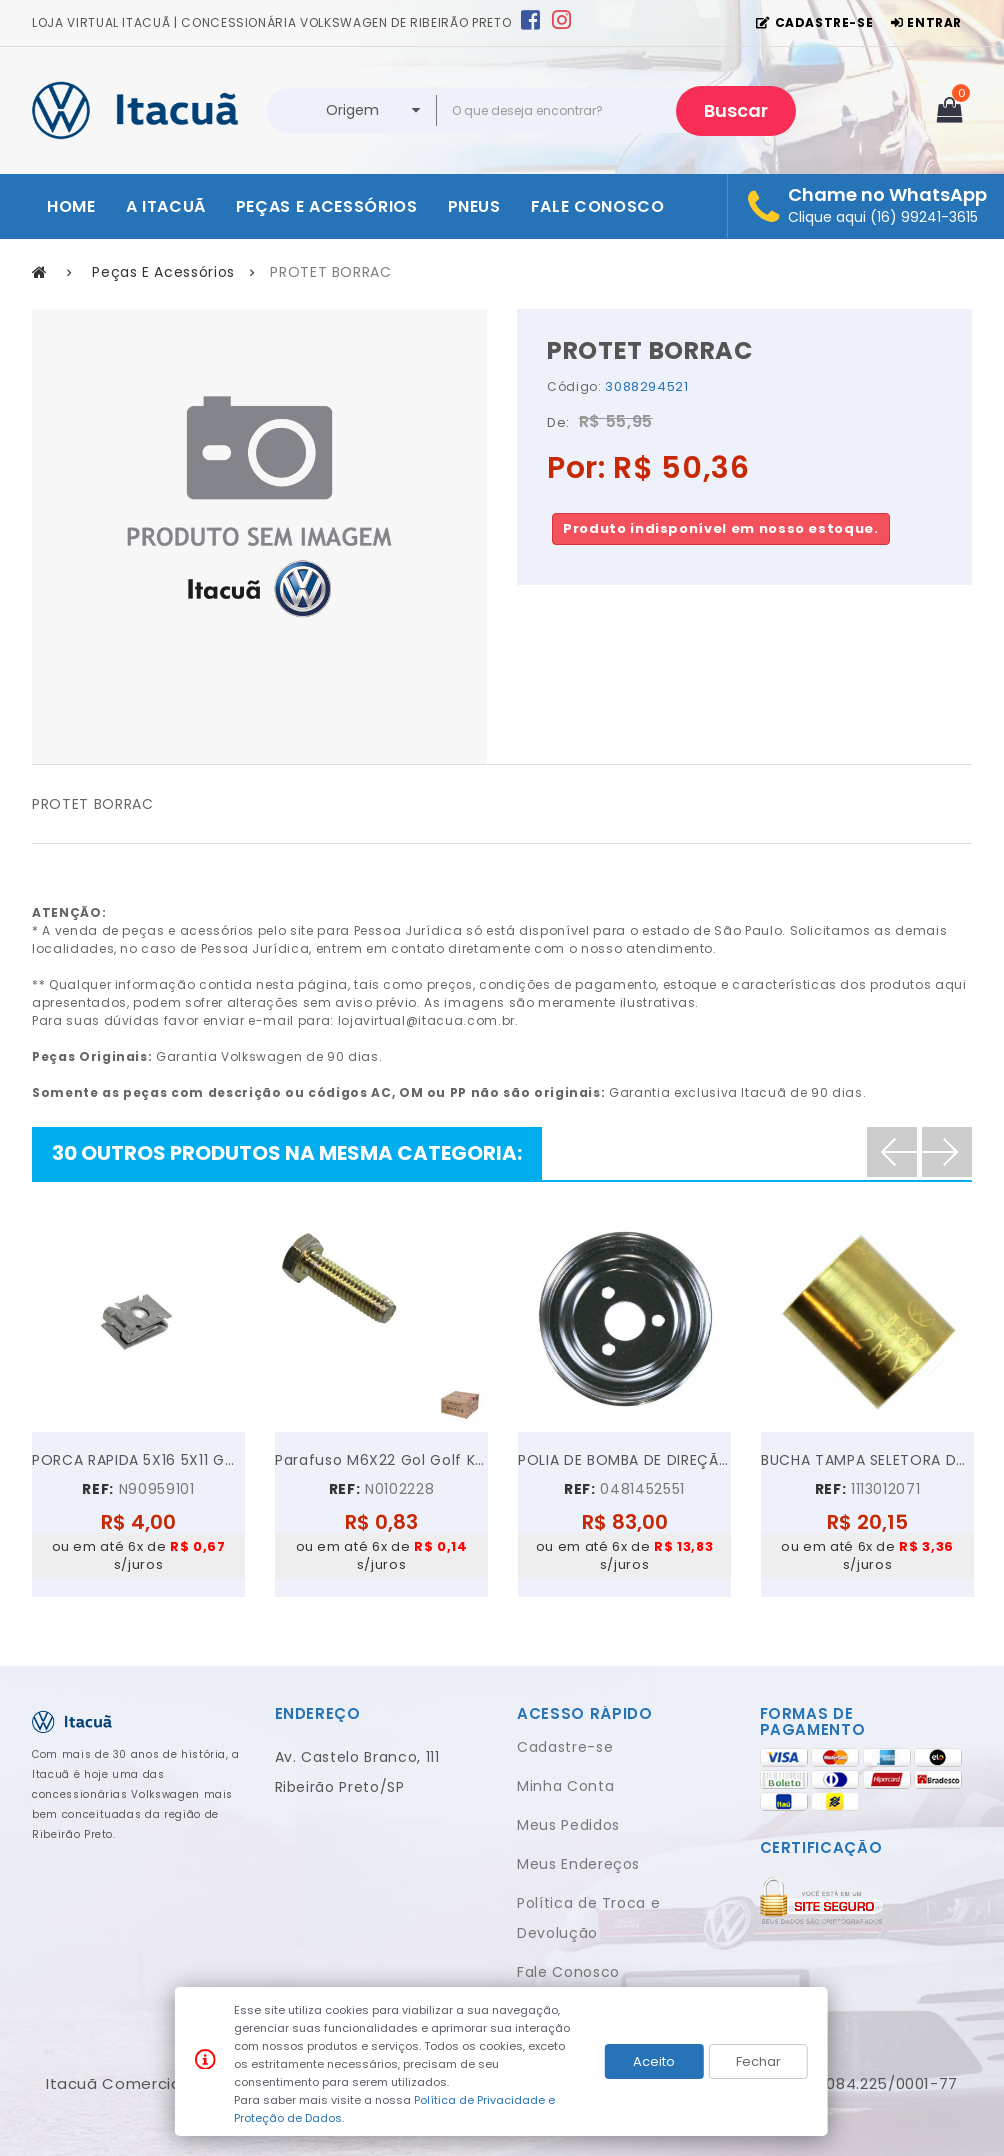  What do you see at coordinates (654, 2061) in the screenshot?
I see `Aceito` at bounding box center [654, 2061].